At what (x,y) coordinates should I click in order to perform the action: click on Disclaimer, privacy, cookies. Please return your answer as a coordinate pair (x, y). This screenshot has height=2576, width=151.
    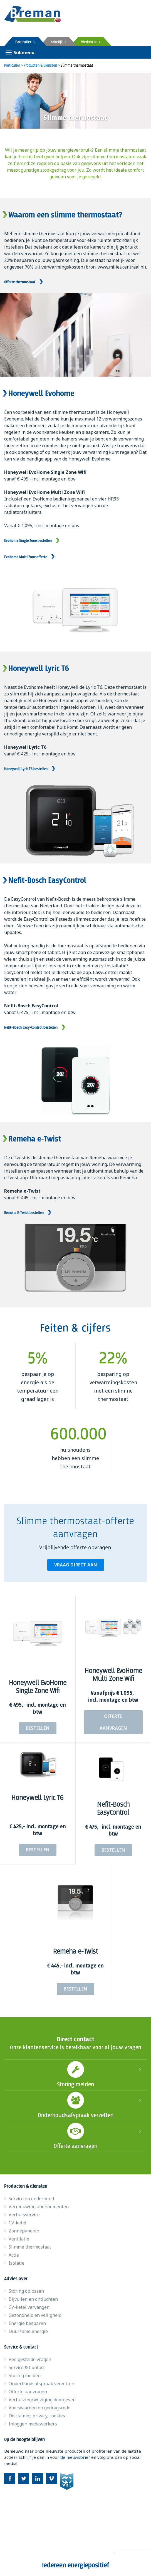
    Looking at the image, I should click on (37, 2416).